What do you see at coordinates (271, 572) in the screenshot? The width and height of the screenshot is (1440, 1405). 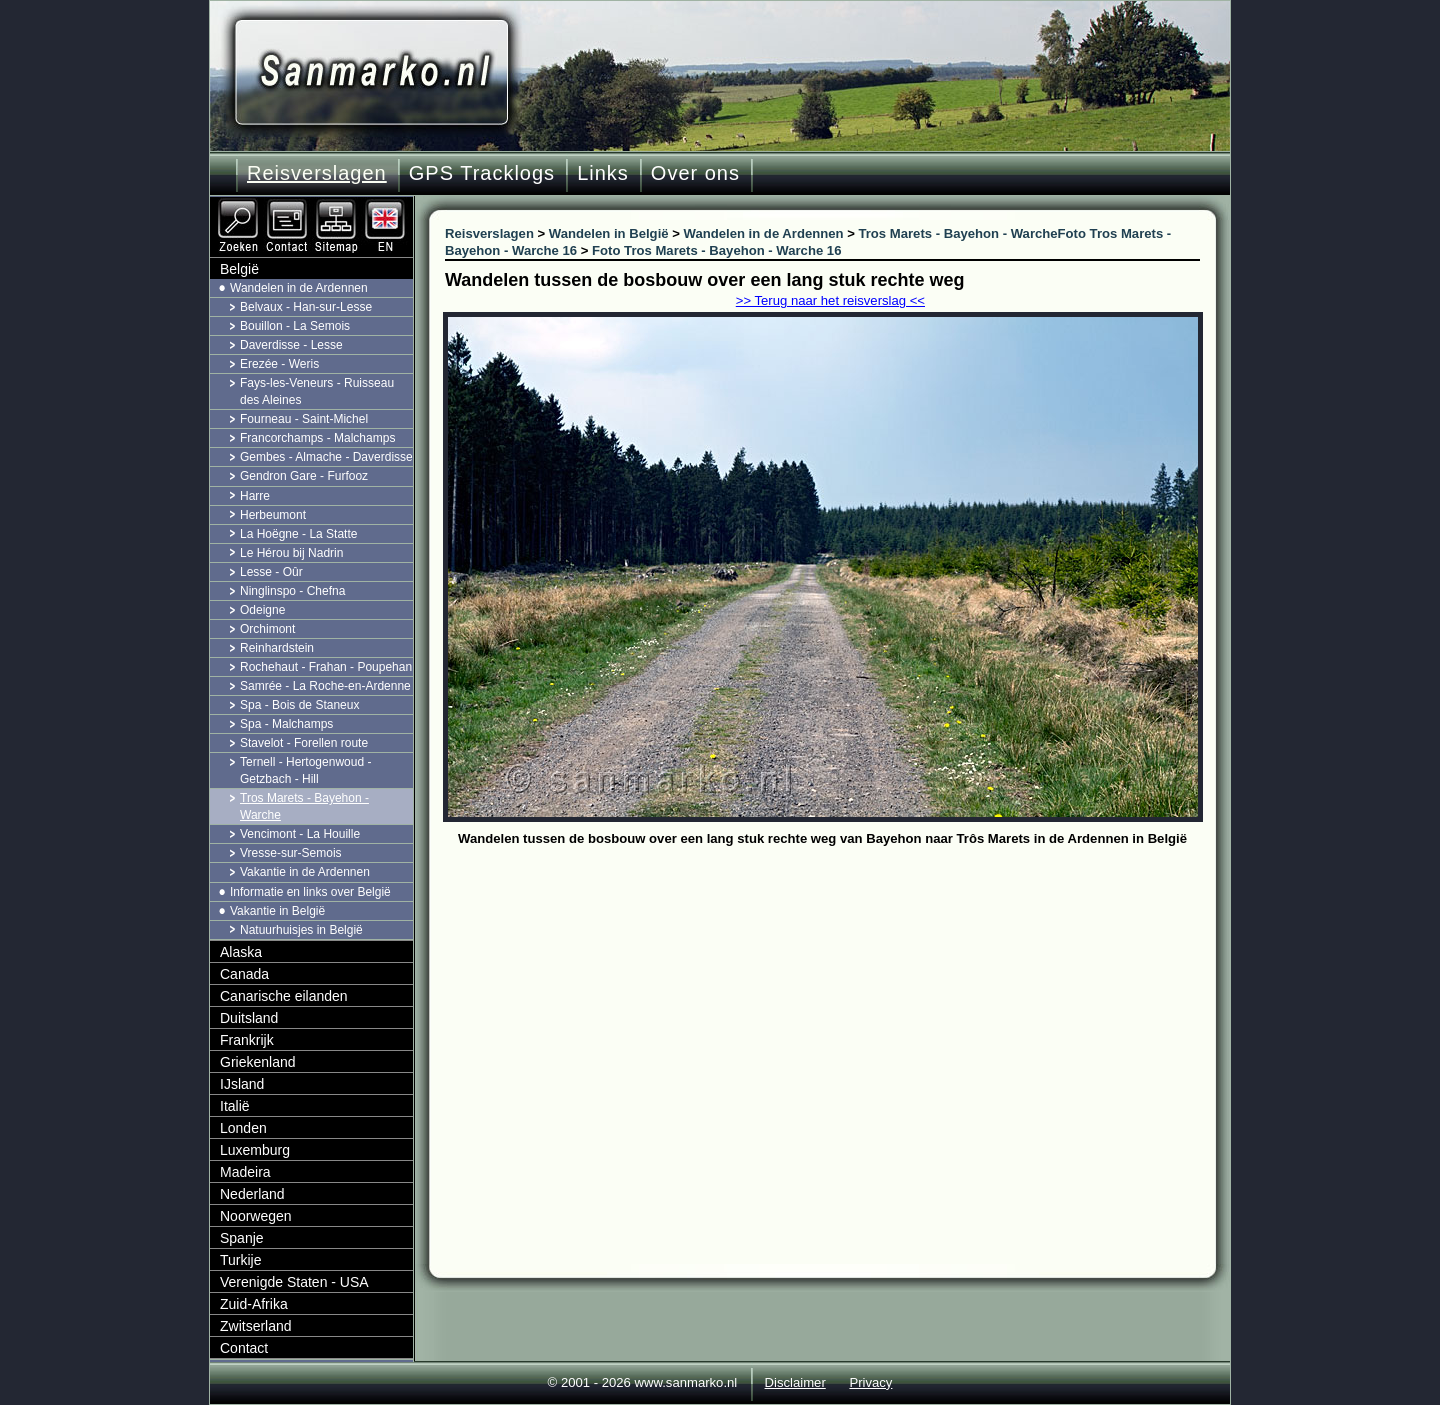 I see `Lesse - Oûr` at bounding box center [271, 572].